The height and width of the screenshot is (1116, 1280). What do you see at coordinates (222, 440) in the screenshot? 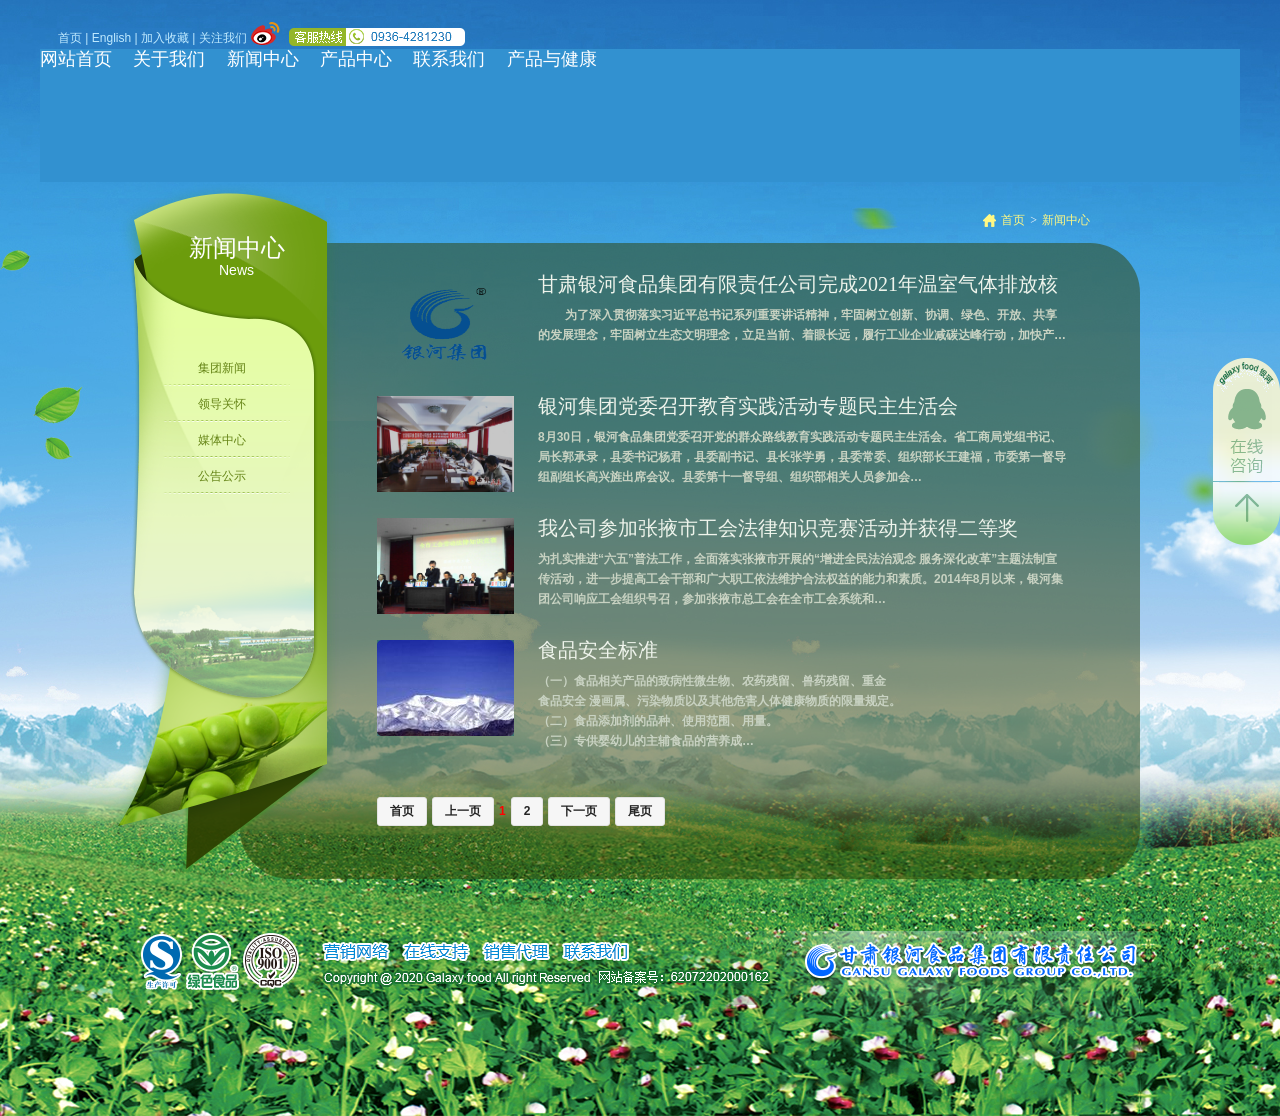
I see `媒体中心` at bounding box center [222, 440].